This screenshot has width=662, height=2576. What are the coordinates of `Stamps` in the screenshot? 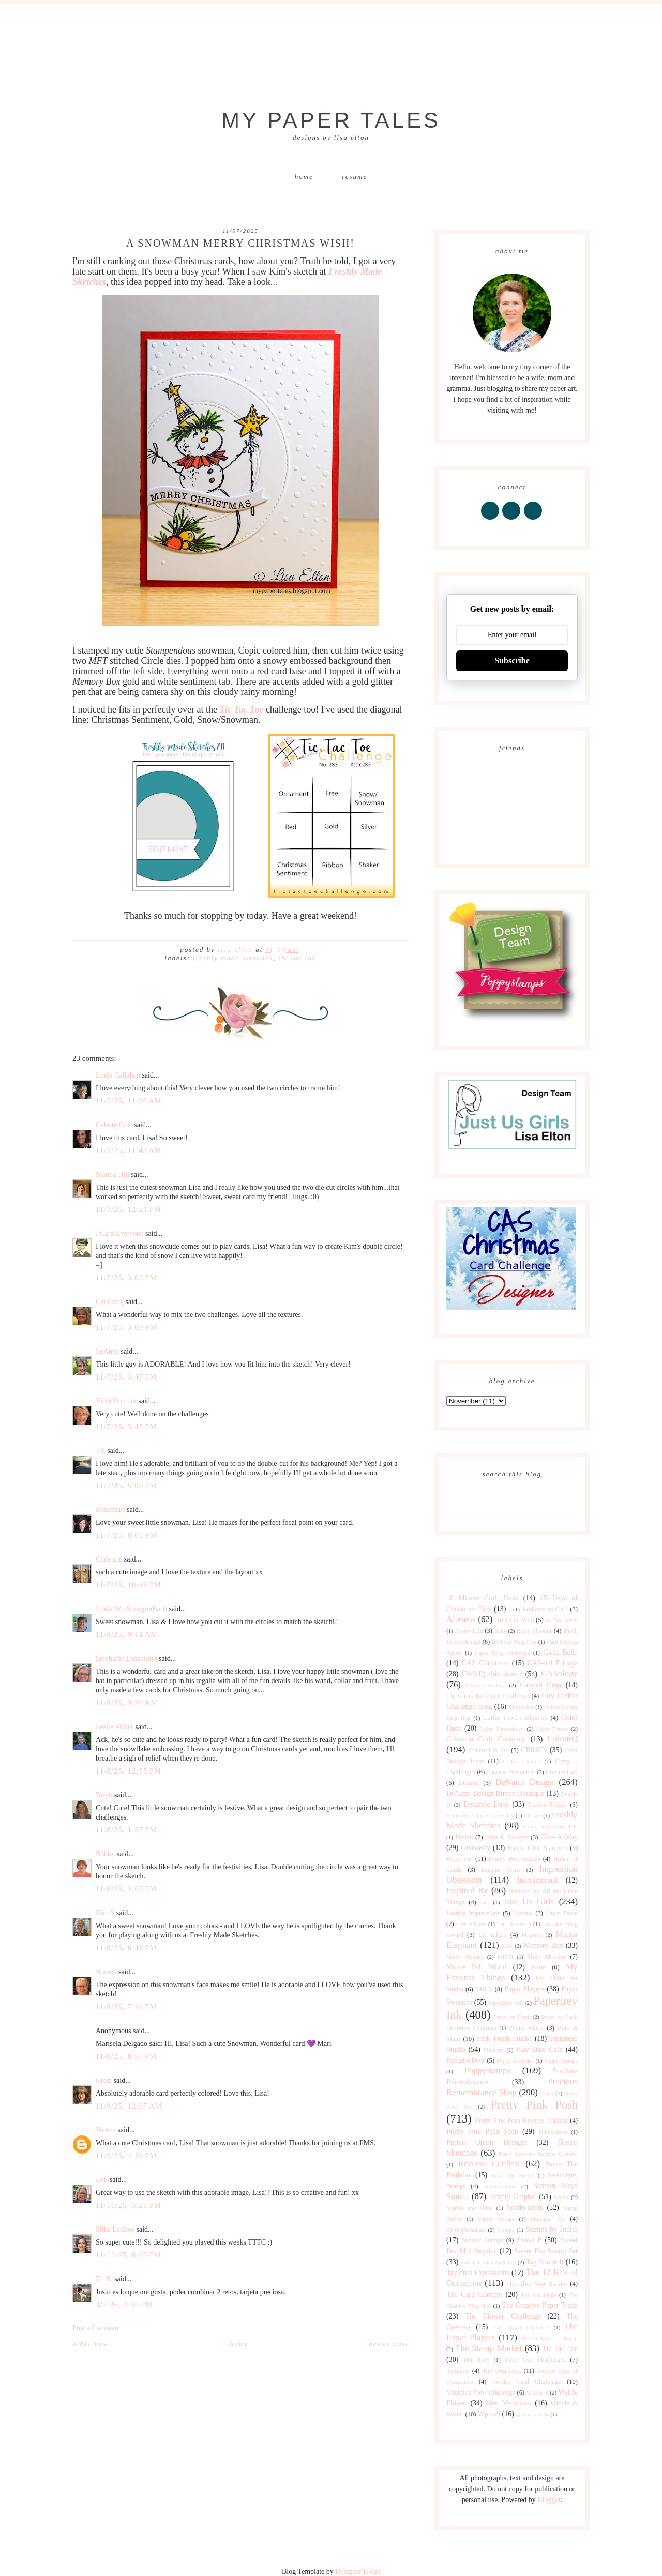 It's located at (505, 2229).